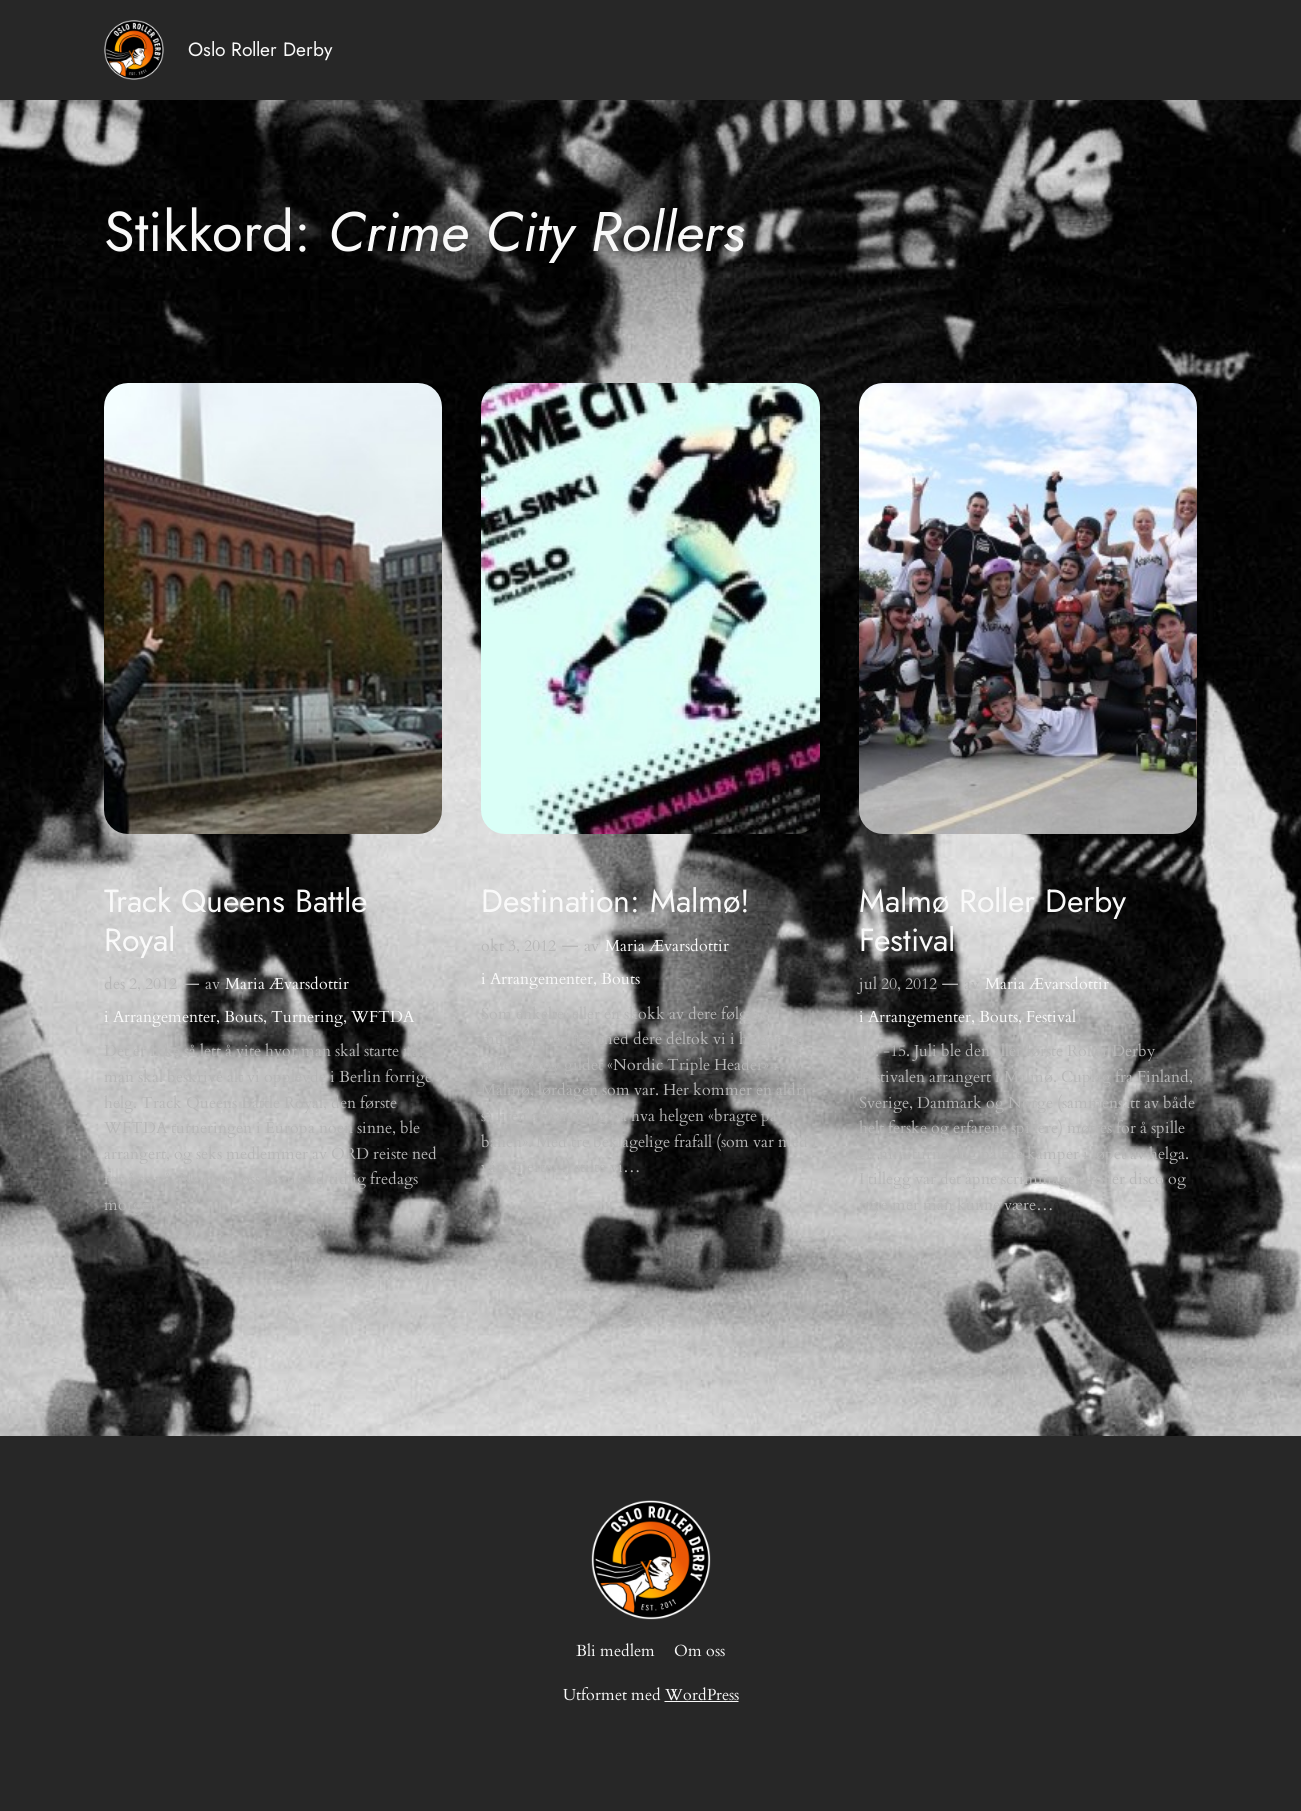 This screenshot has width=1301, height=1811. I want to click on jul 20, 2012, so click(898, 984).